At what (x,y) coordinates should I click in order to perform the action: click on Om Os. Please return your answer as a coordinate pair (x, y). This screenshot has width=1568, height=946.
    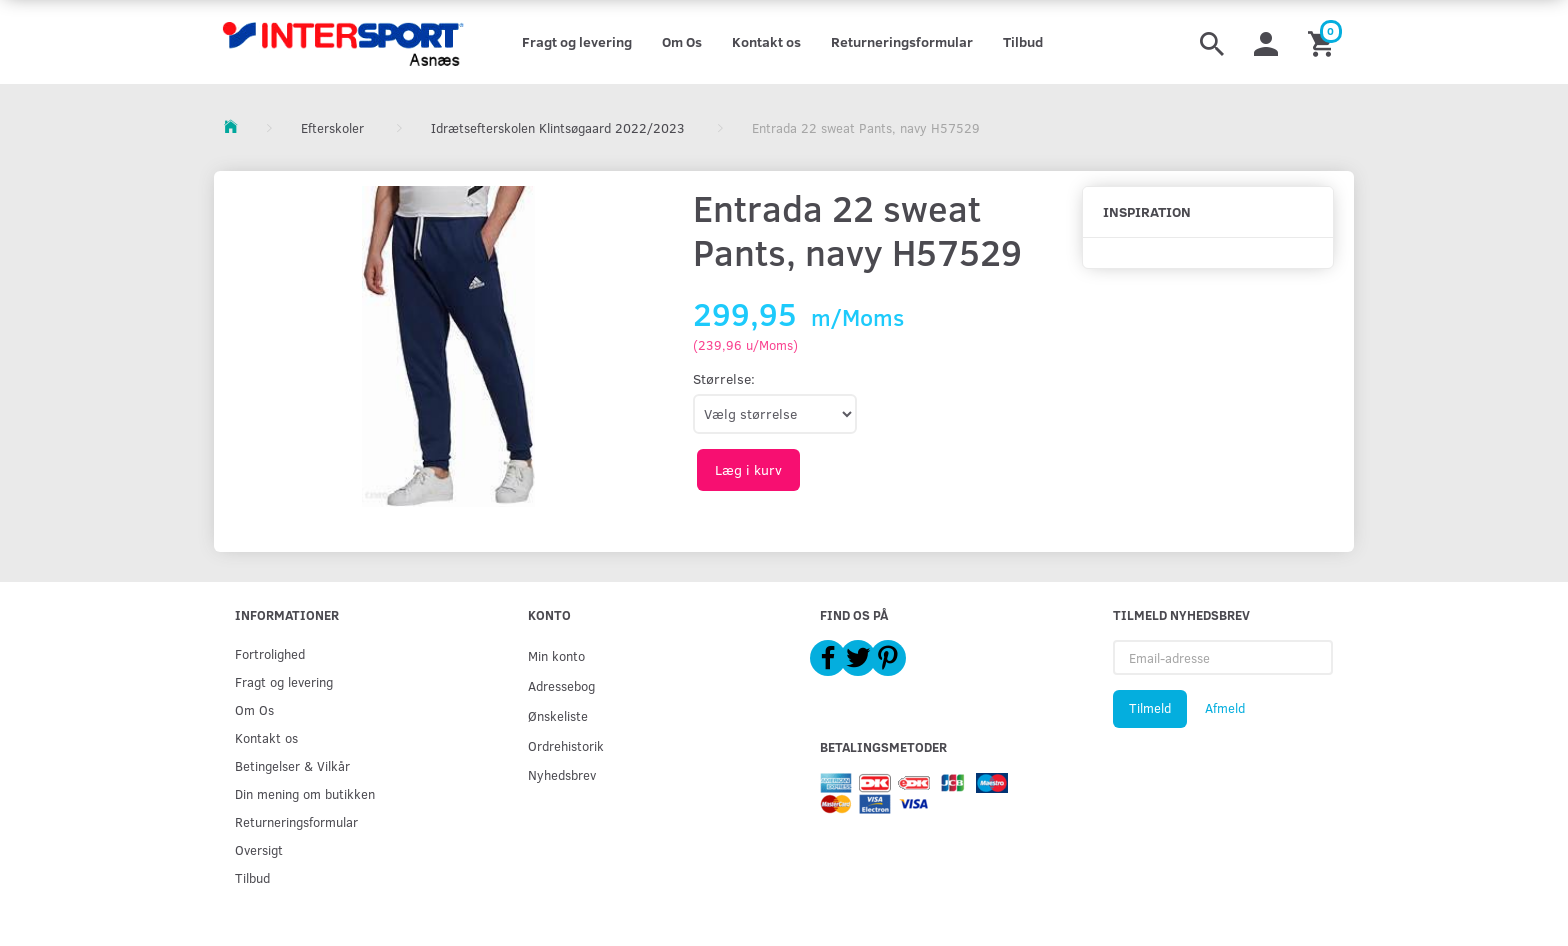
    Looking at the image, I should click on (682, 41).